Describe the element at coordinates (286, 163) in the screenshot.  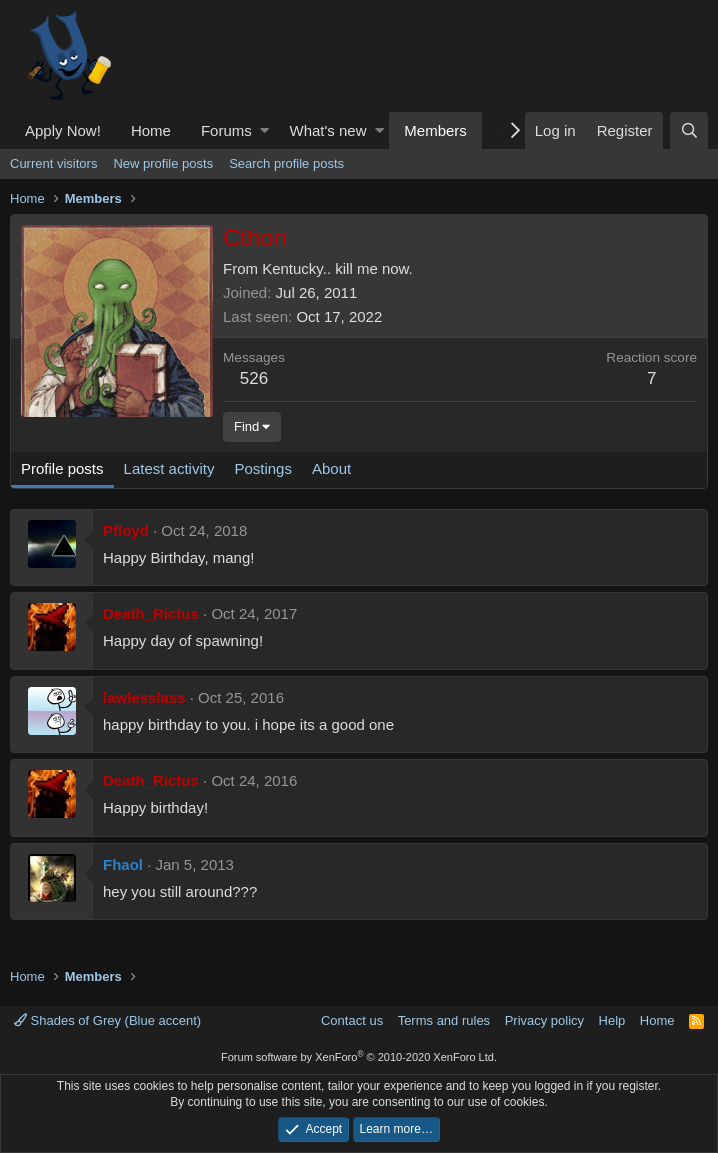
I see `Search profile posts` at that location.